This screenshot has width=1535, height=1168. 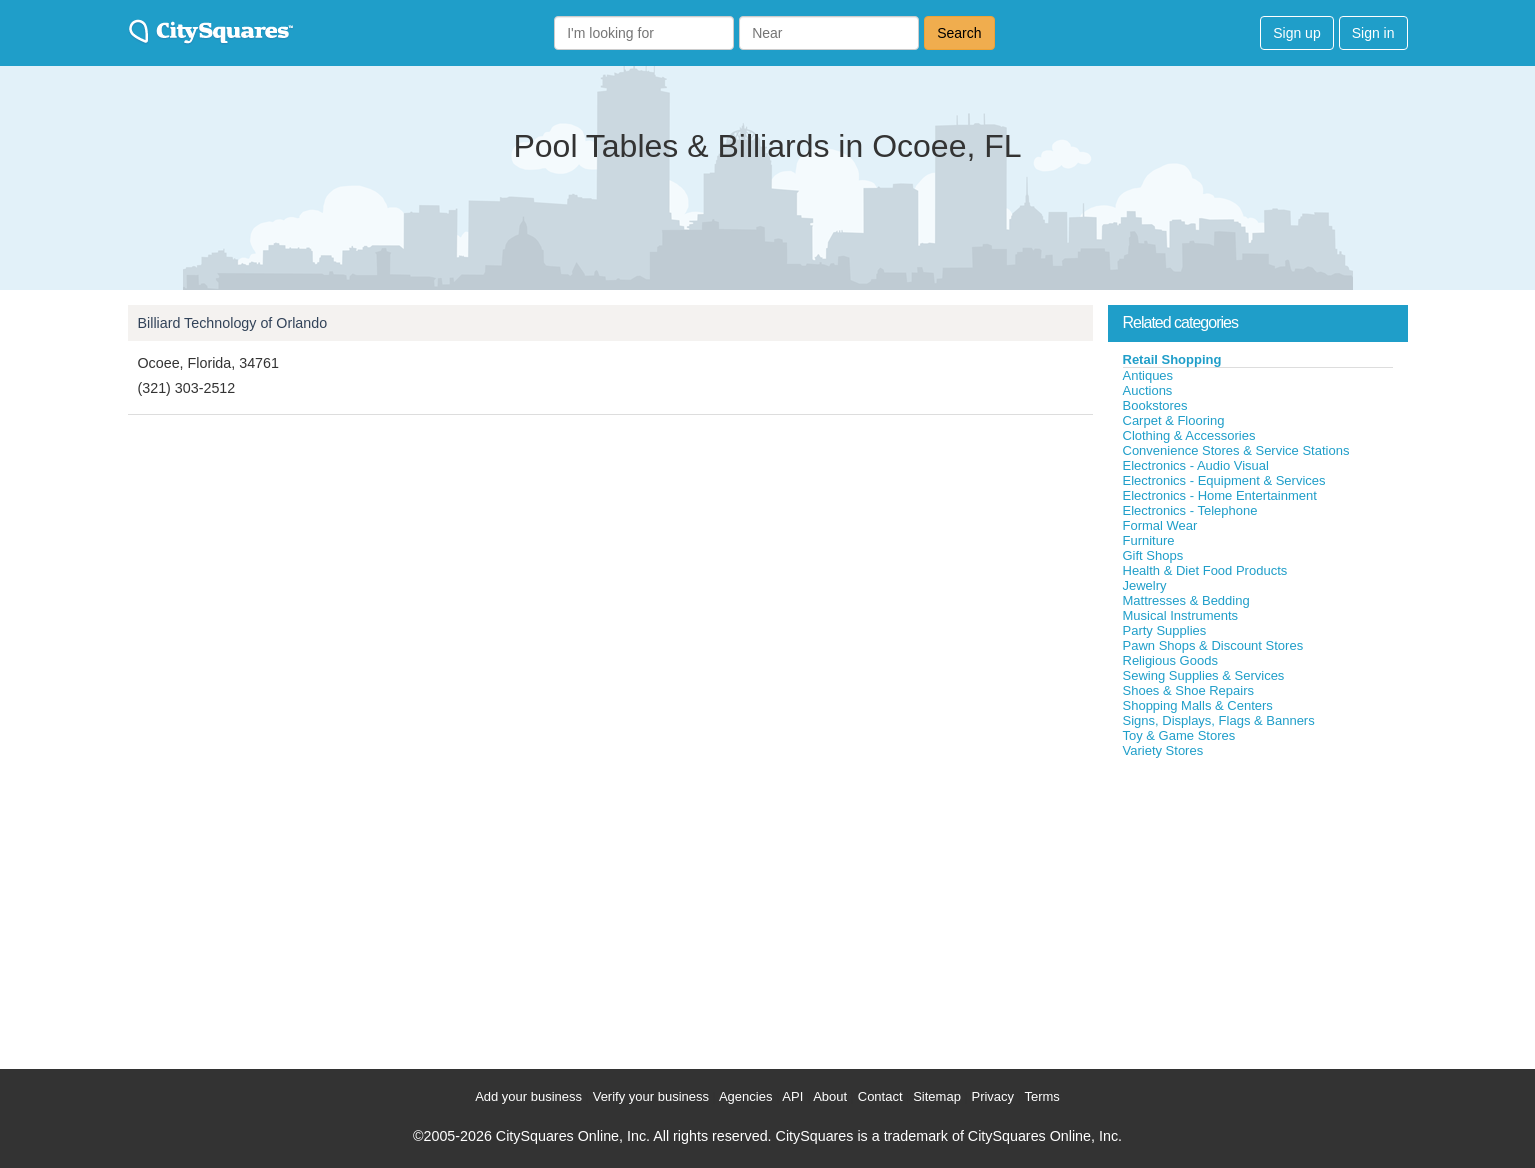 I want to click on Electronics - Audio Visual, so click(x=1196, y=465).